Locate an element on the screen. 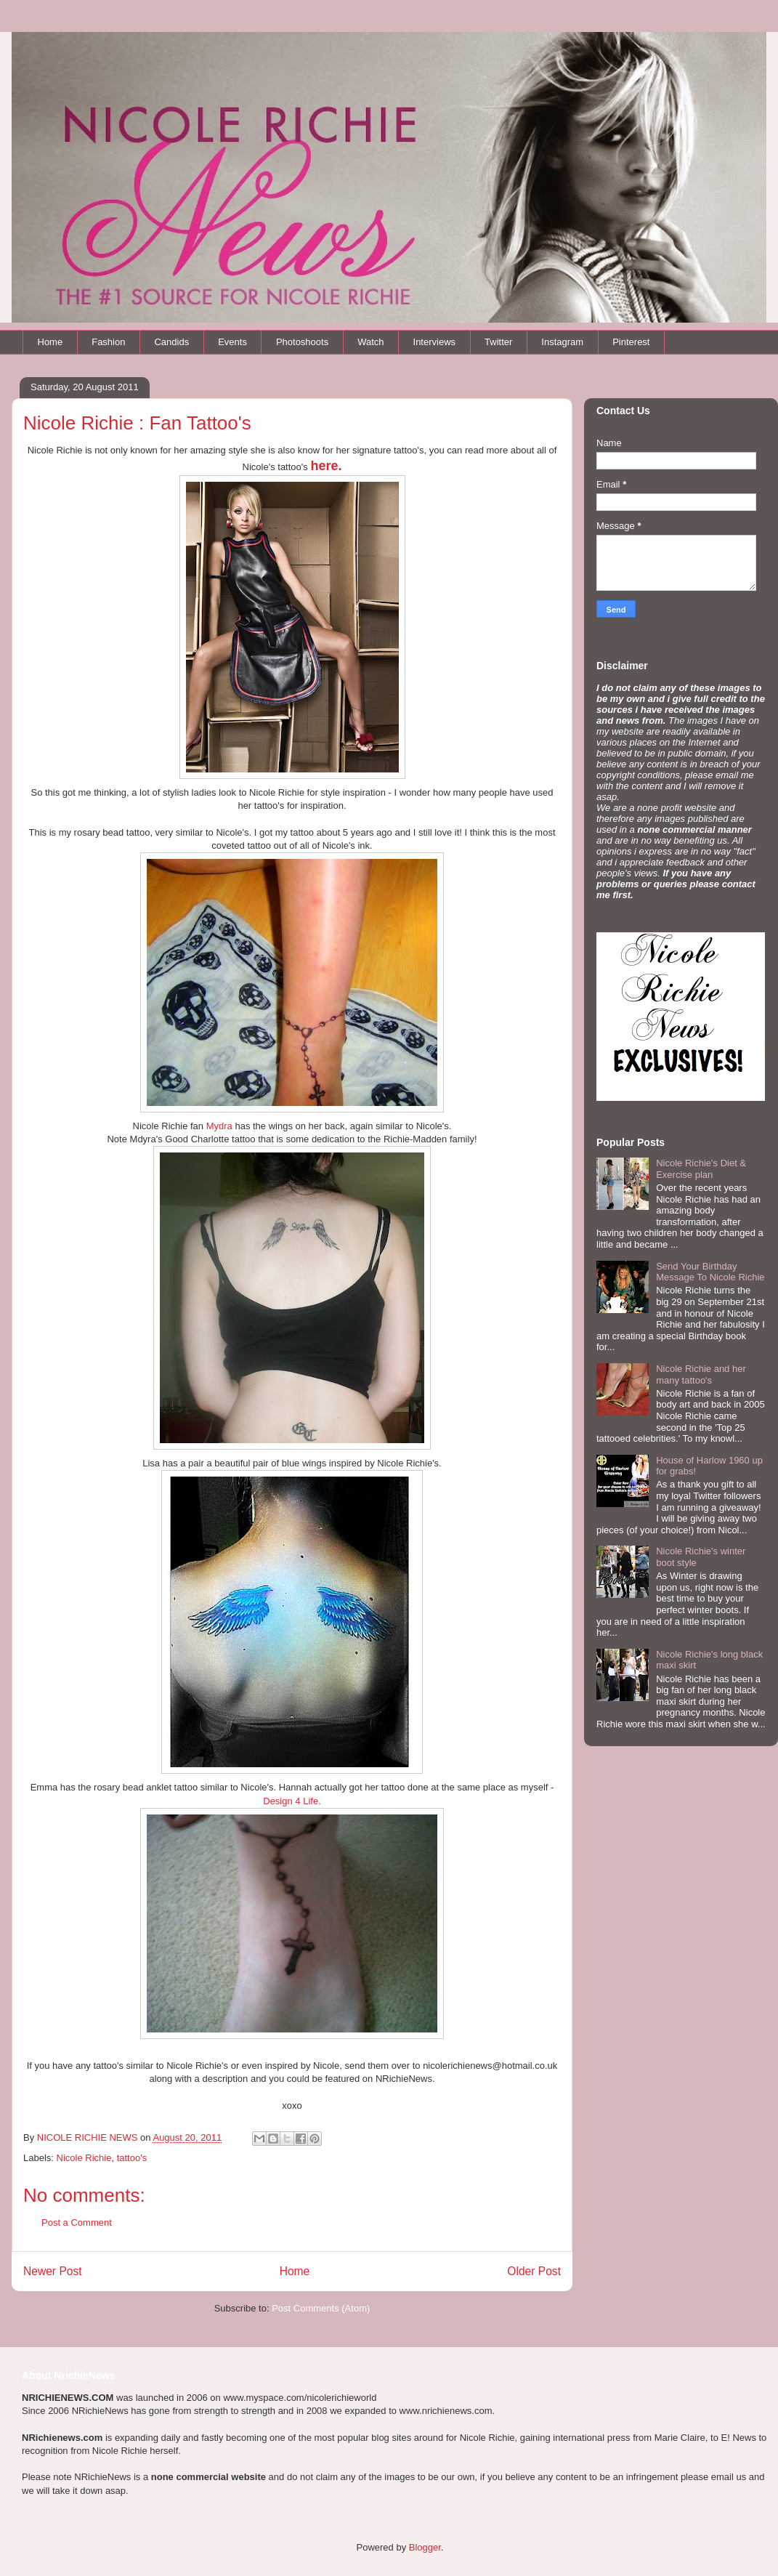  Pinterest is located at coordinates (630, 341).